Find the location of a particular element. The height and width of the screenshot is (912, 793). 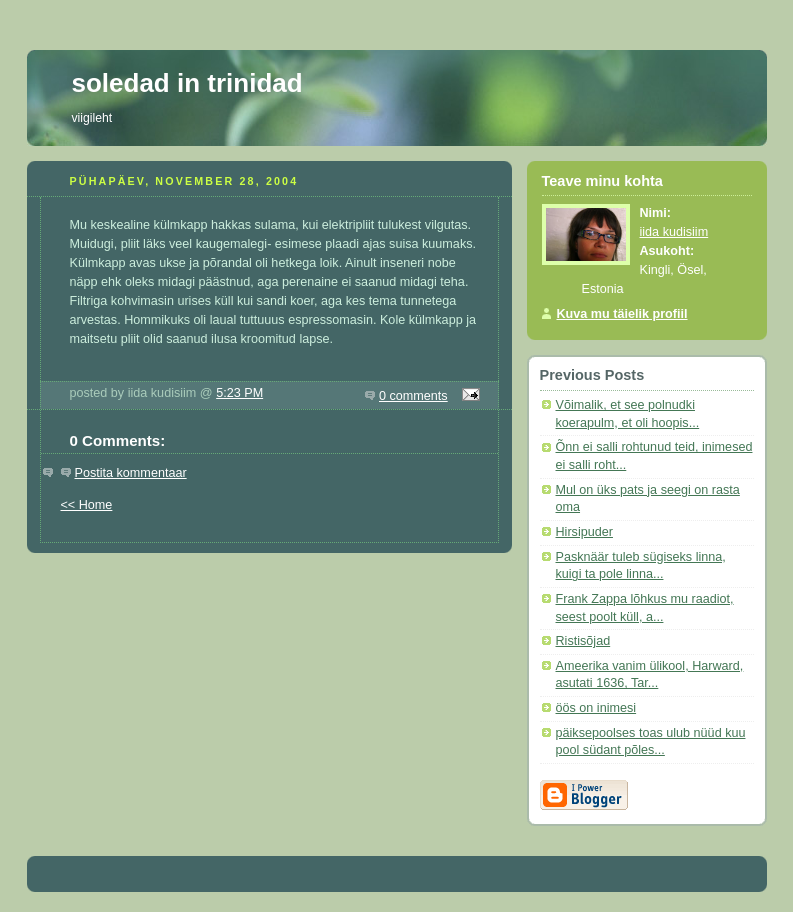

öös on inimesi is located at coordinates (596, 708).